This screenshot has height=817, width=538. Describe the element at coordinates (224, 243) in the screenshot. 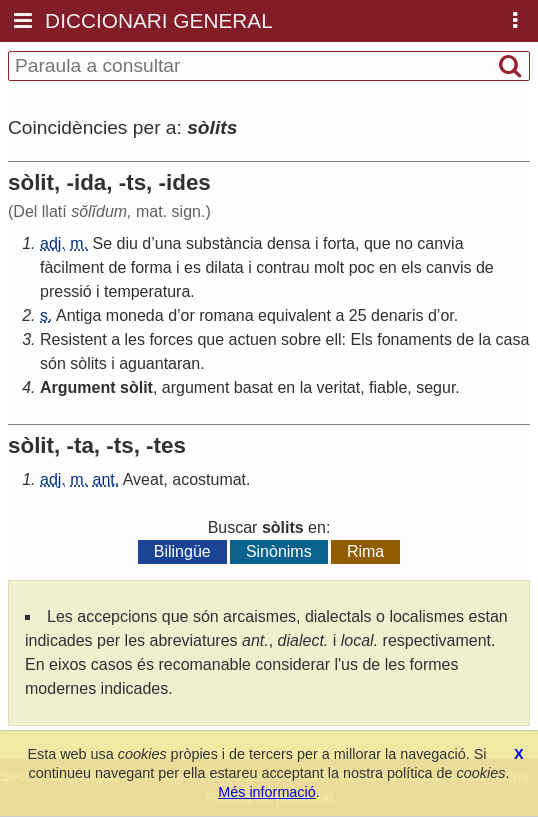

I see `substància` at that location.